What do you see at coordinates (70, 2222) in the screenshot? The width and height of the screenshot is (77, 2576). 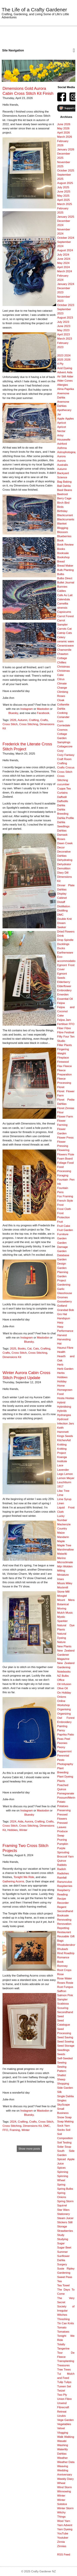 I see `Still` at bounding box center [70, 2222].